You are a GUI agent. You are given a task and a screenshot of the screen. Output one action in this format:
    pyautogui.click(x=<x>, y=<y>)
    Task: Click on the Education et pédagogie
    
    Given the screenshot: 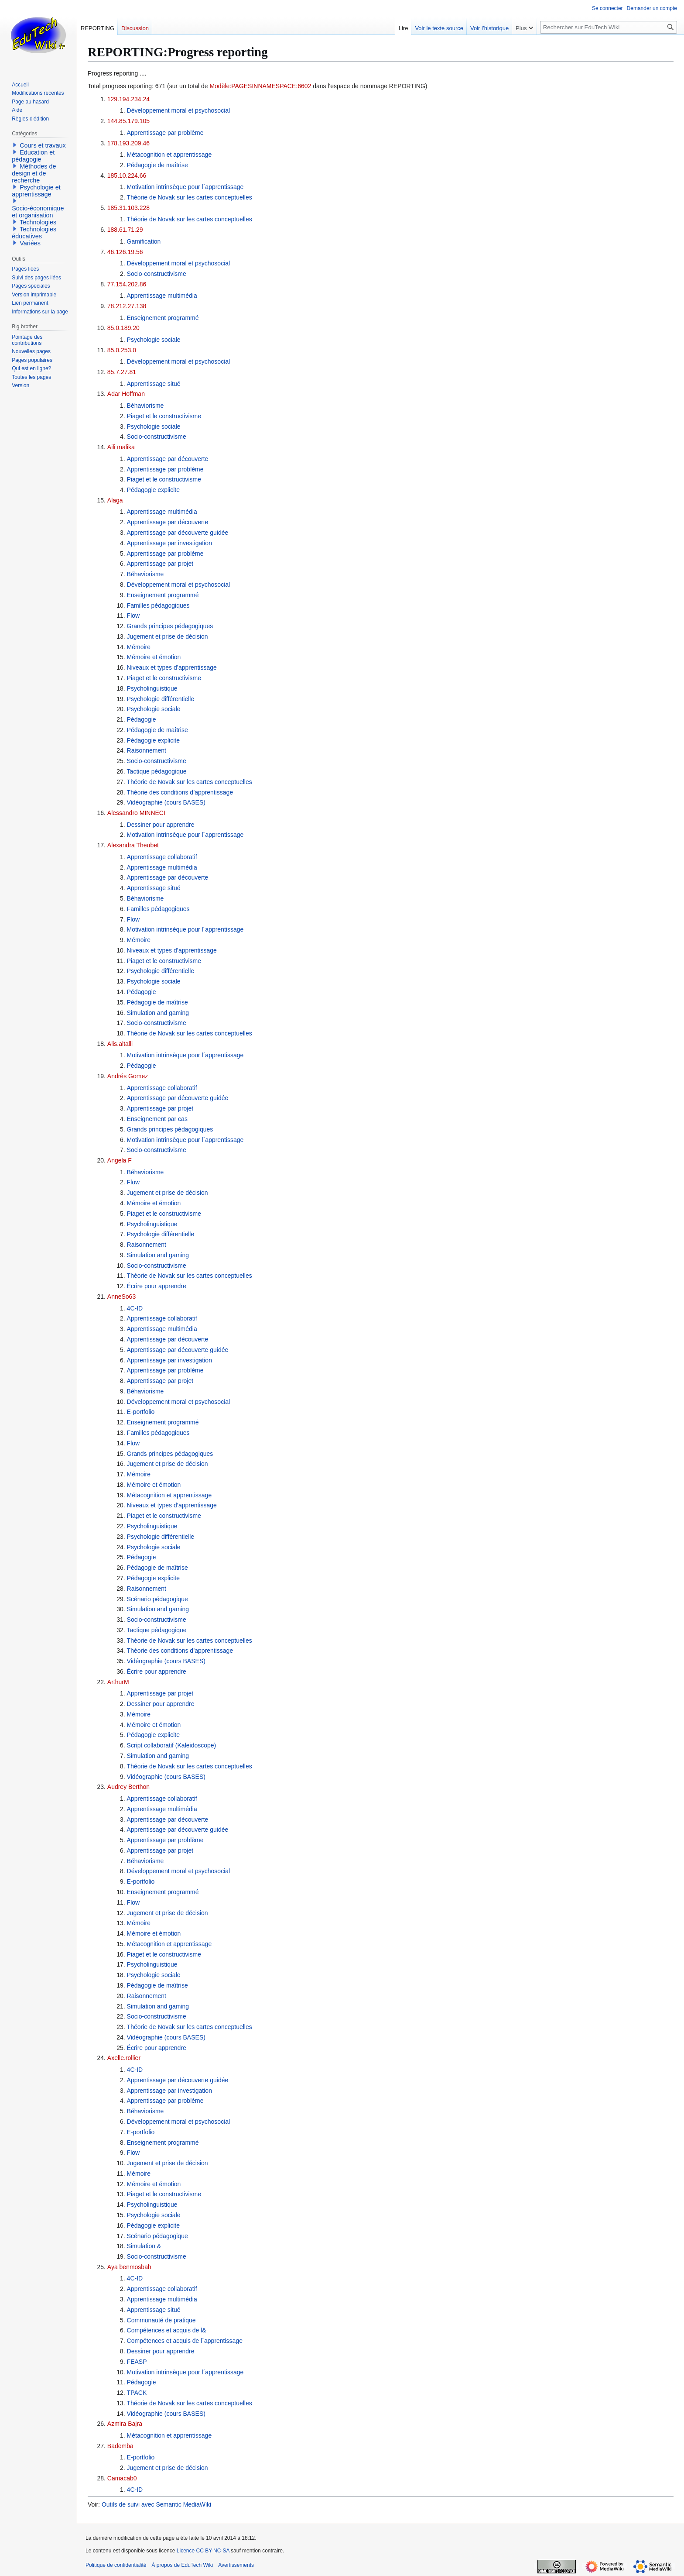 What is the action you would take?
    pyautogui.click(x=33, y=156)
    